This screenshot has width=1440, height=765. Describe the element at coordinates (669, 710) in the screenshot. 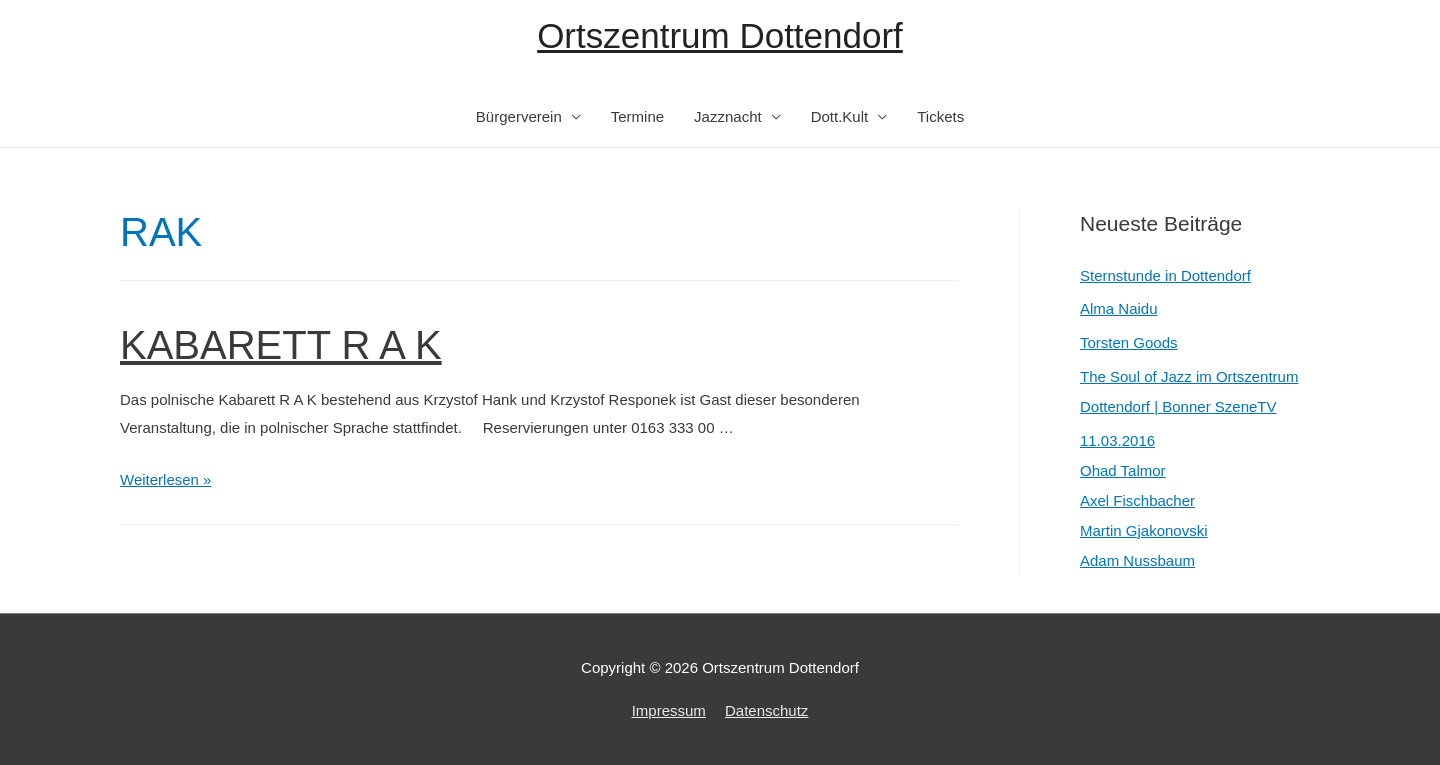

I see `Impressum` at that location.